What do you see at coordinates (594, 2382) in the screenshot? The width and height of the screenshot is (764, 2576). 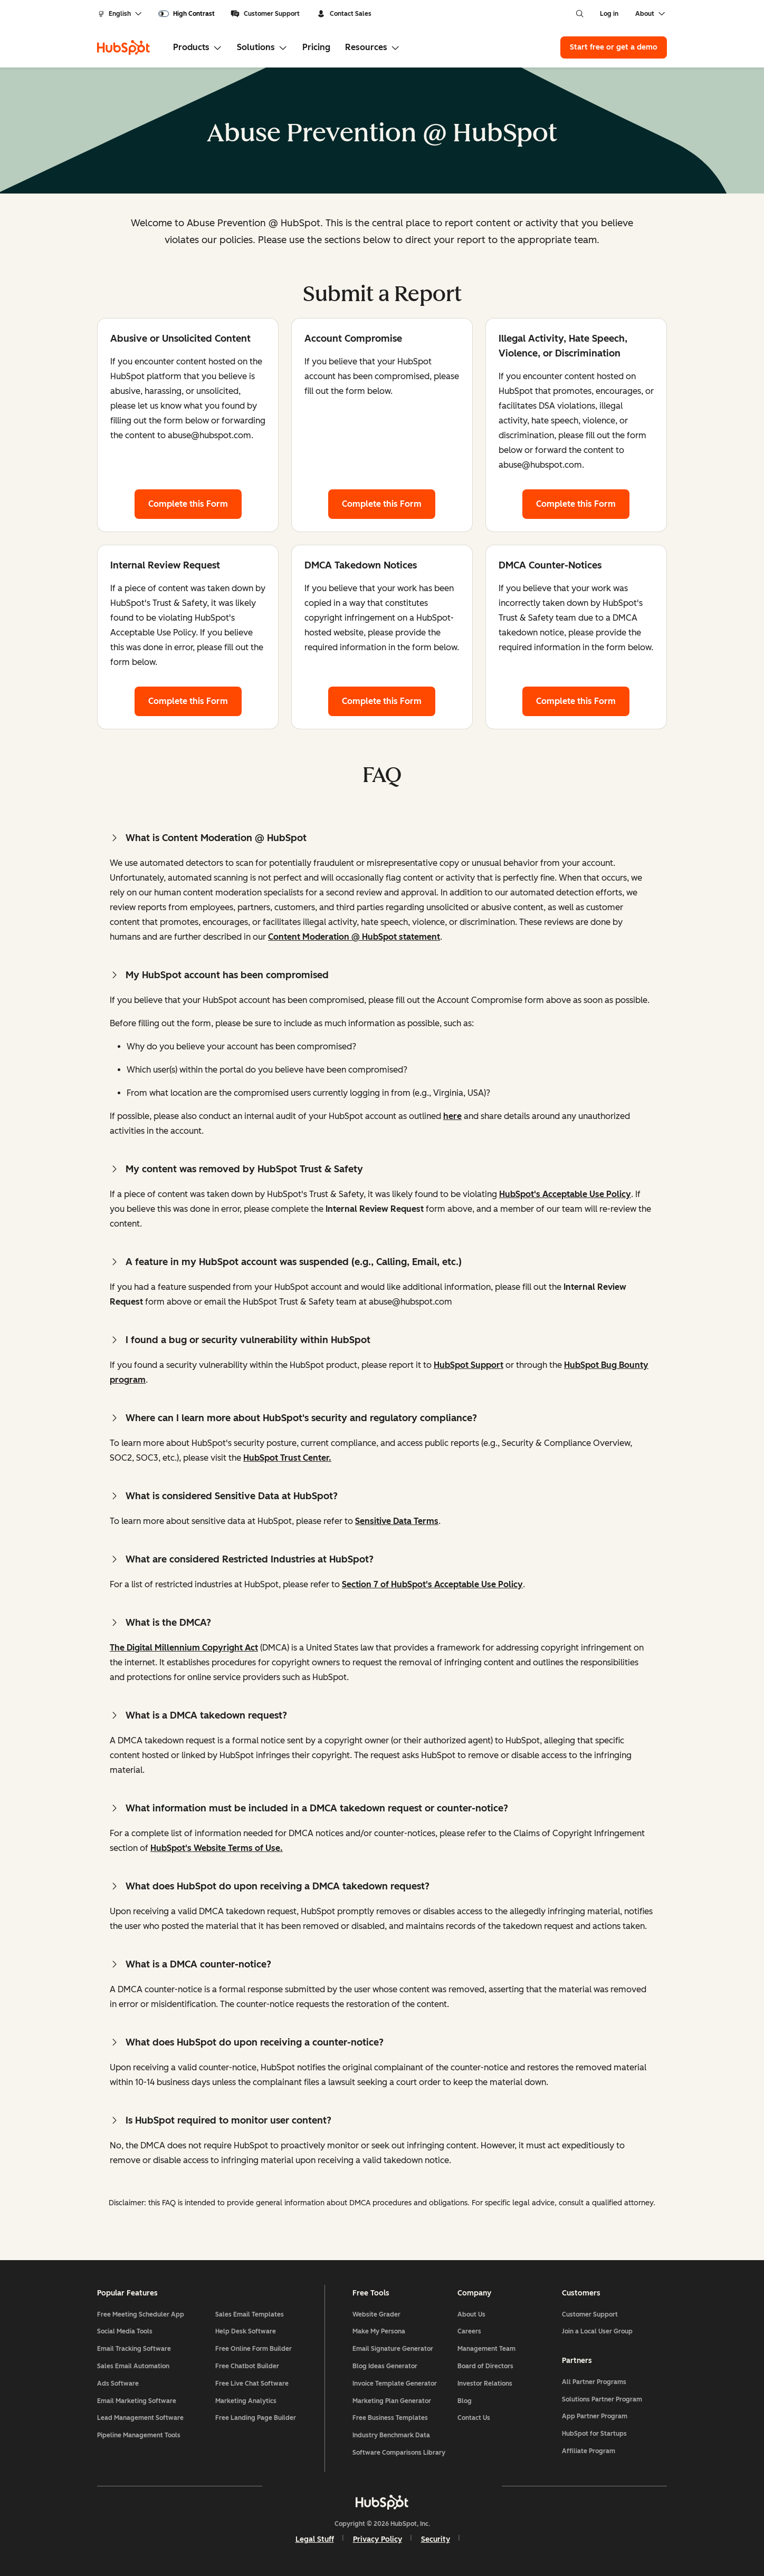 I see `All Partner Programs` at bounding box center [594, 2382].